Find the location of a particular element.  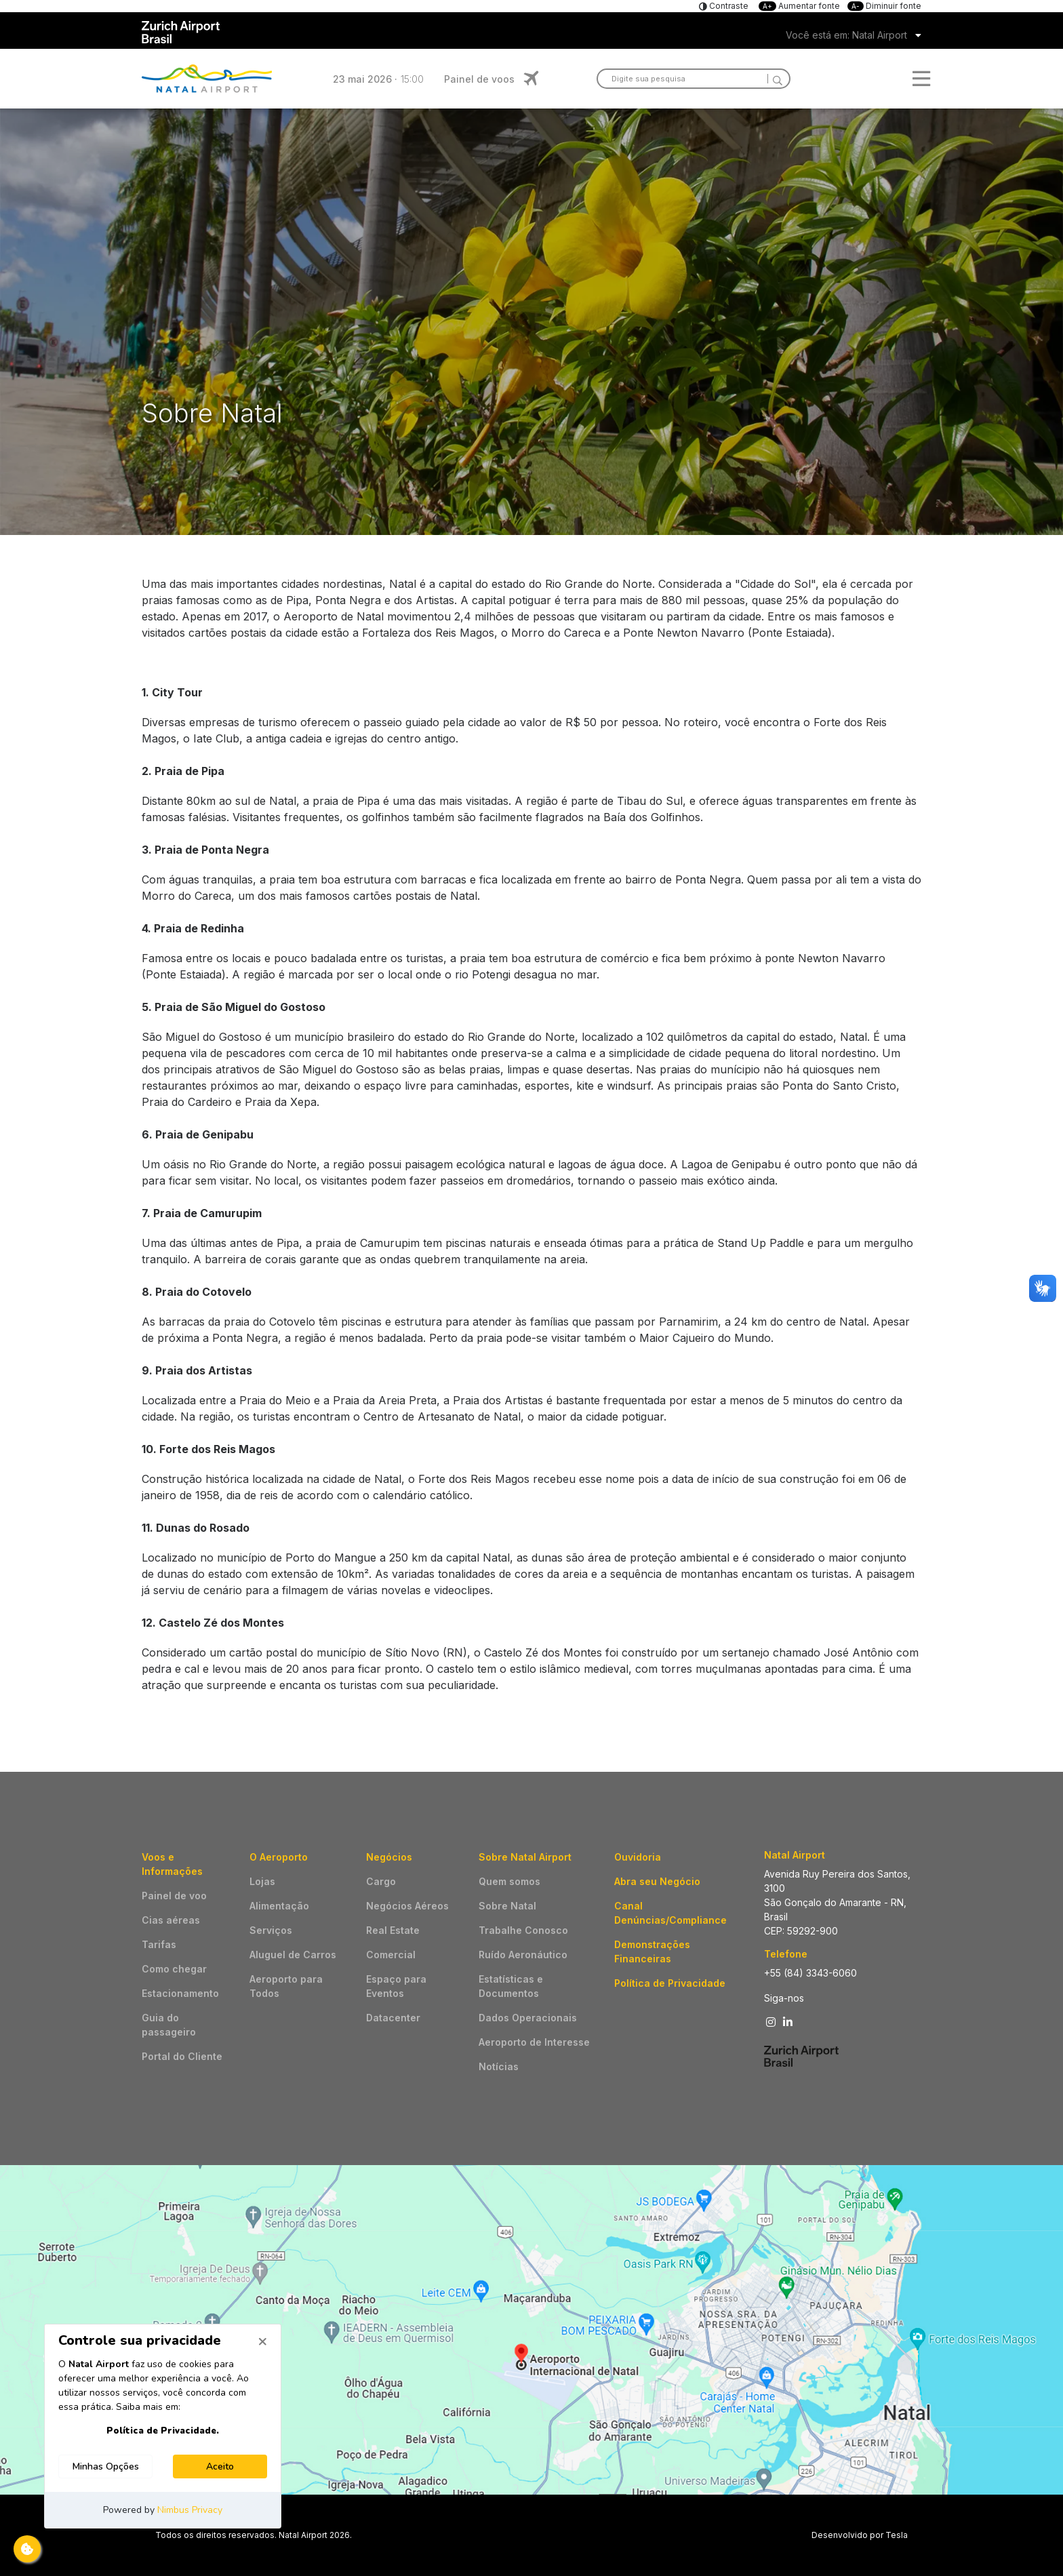

Contraste is located at coordinates (727, 6).